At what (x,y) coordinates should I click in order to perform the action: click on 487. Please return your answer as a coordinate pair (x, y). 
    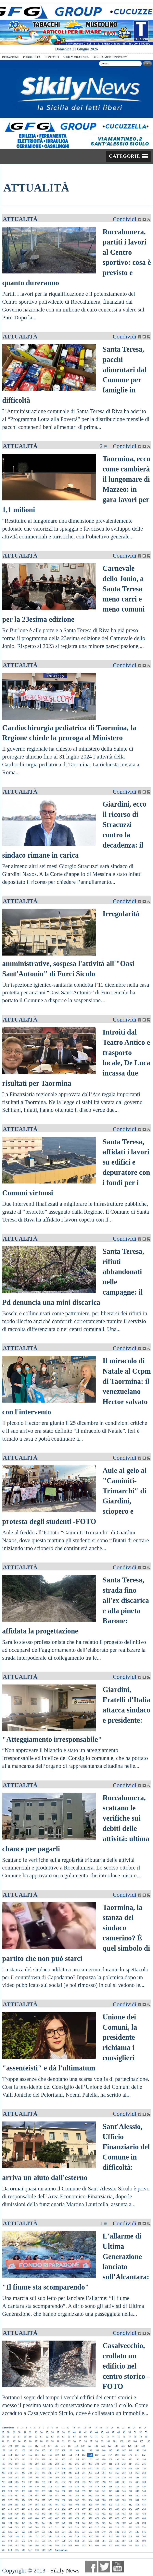
    Looking at the image, I should click on (43, 2522).